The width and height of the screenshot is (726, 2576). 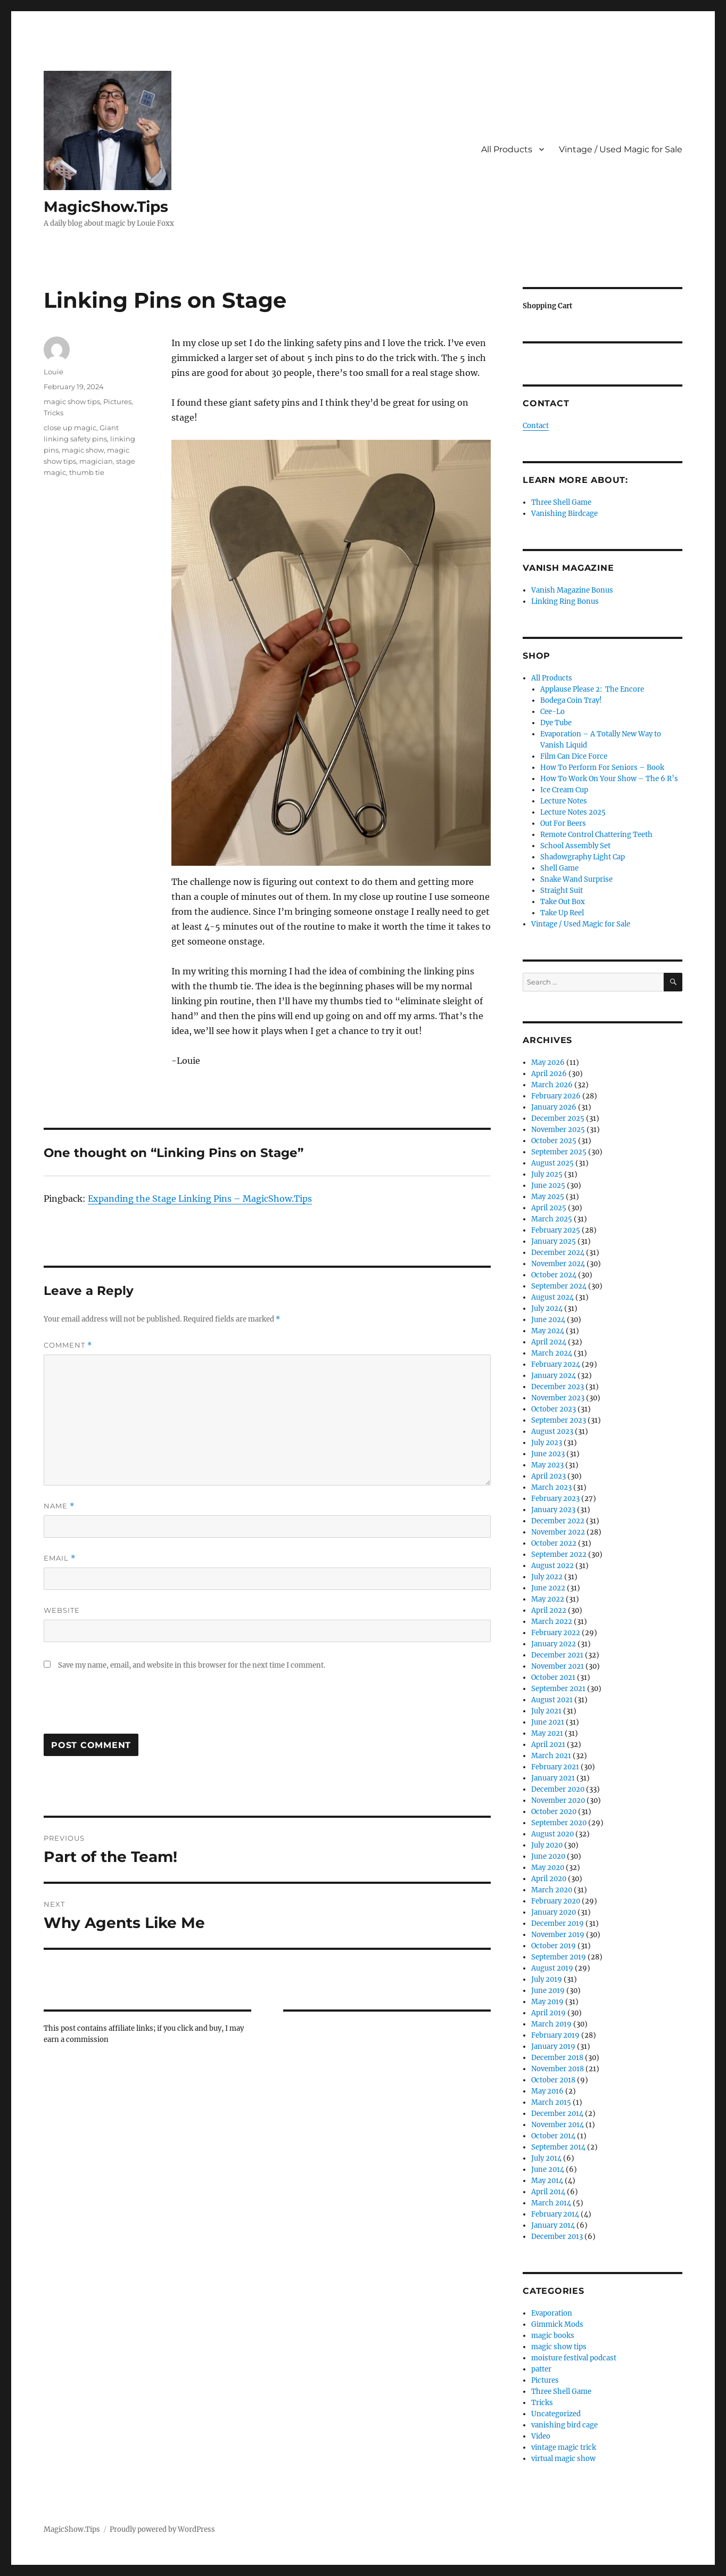 I want to click on November 2021, so click(x=557, y=1666).